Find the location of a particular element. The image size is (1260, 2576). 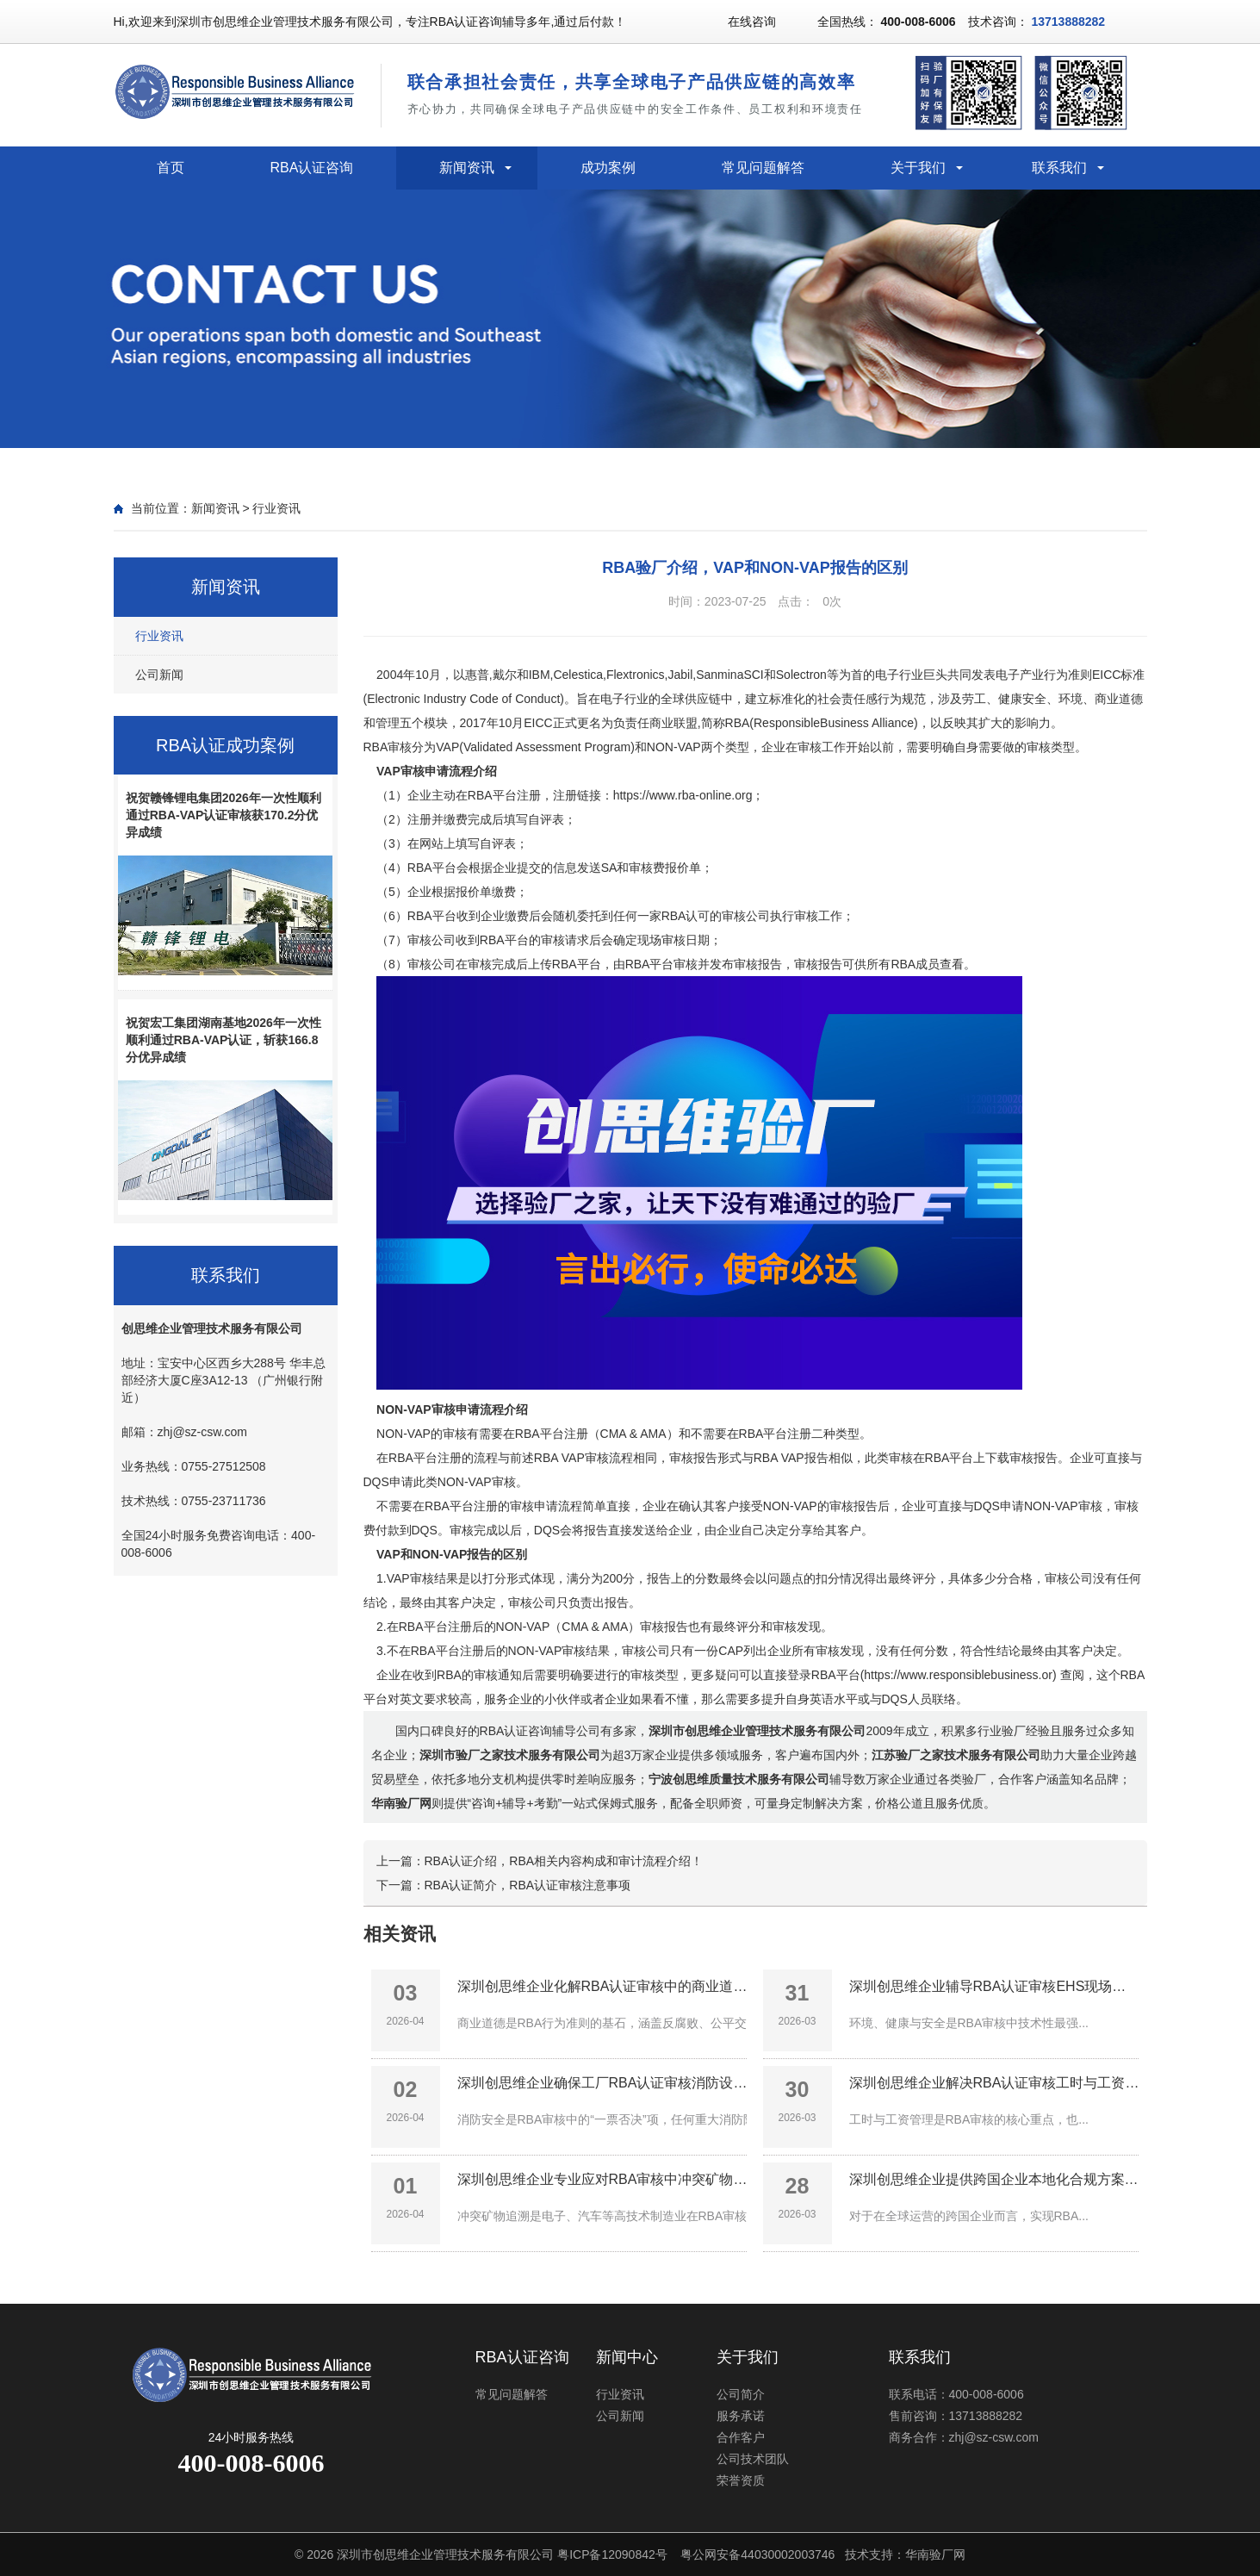

首页 is located at coordinates (170, 167).